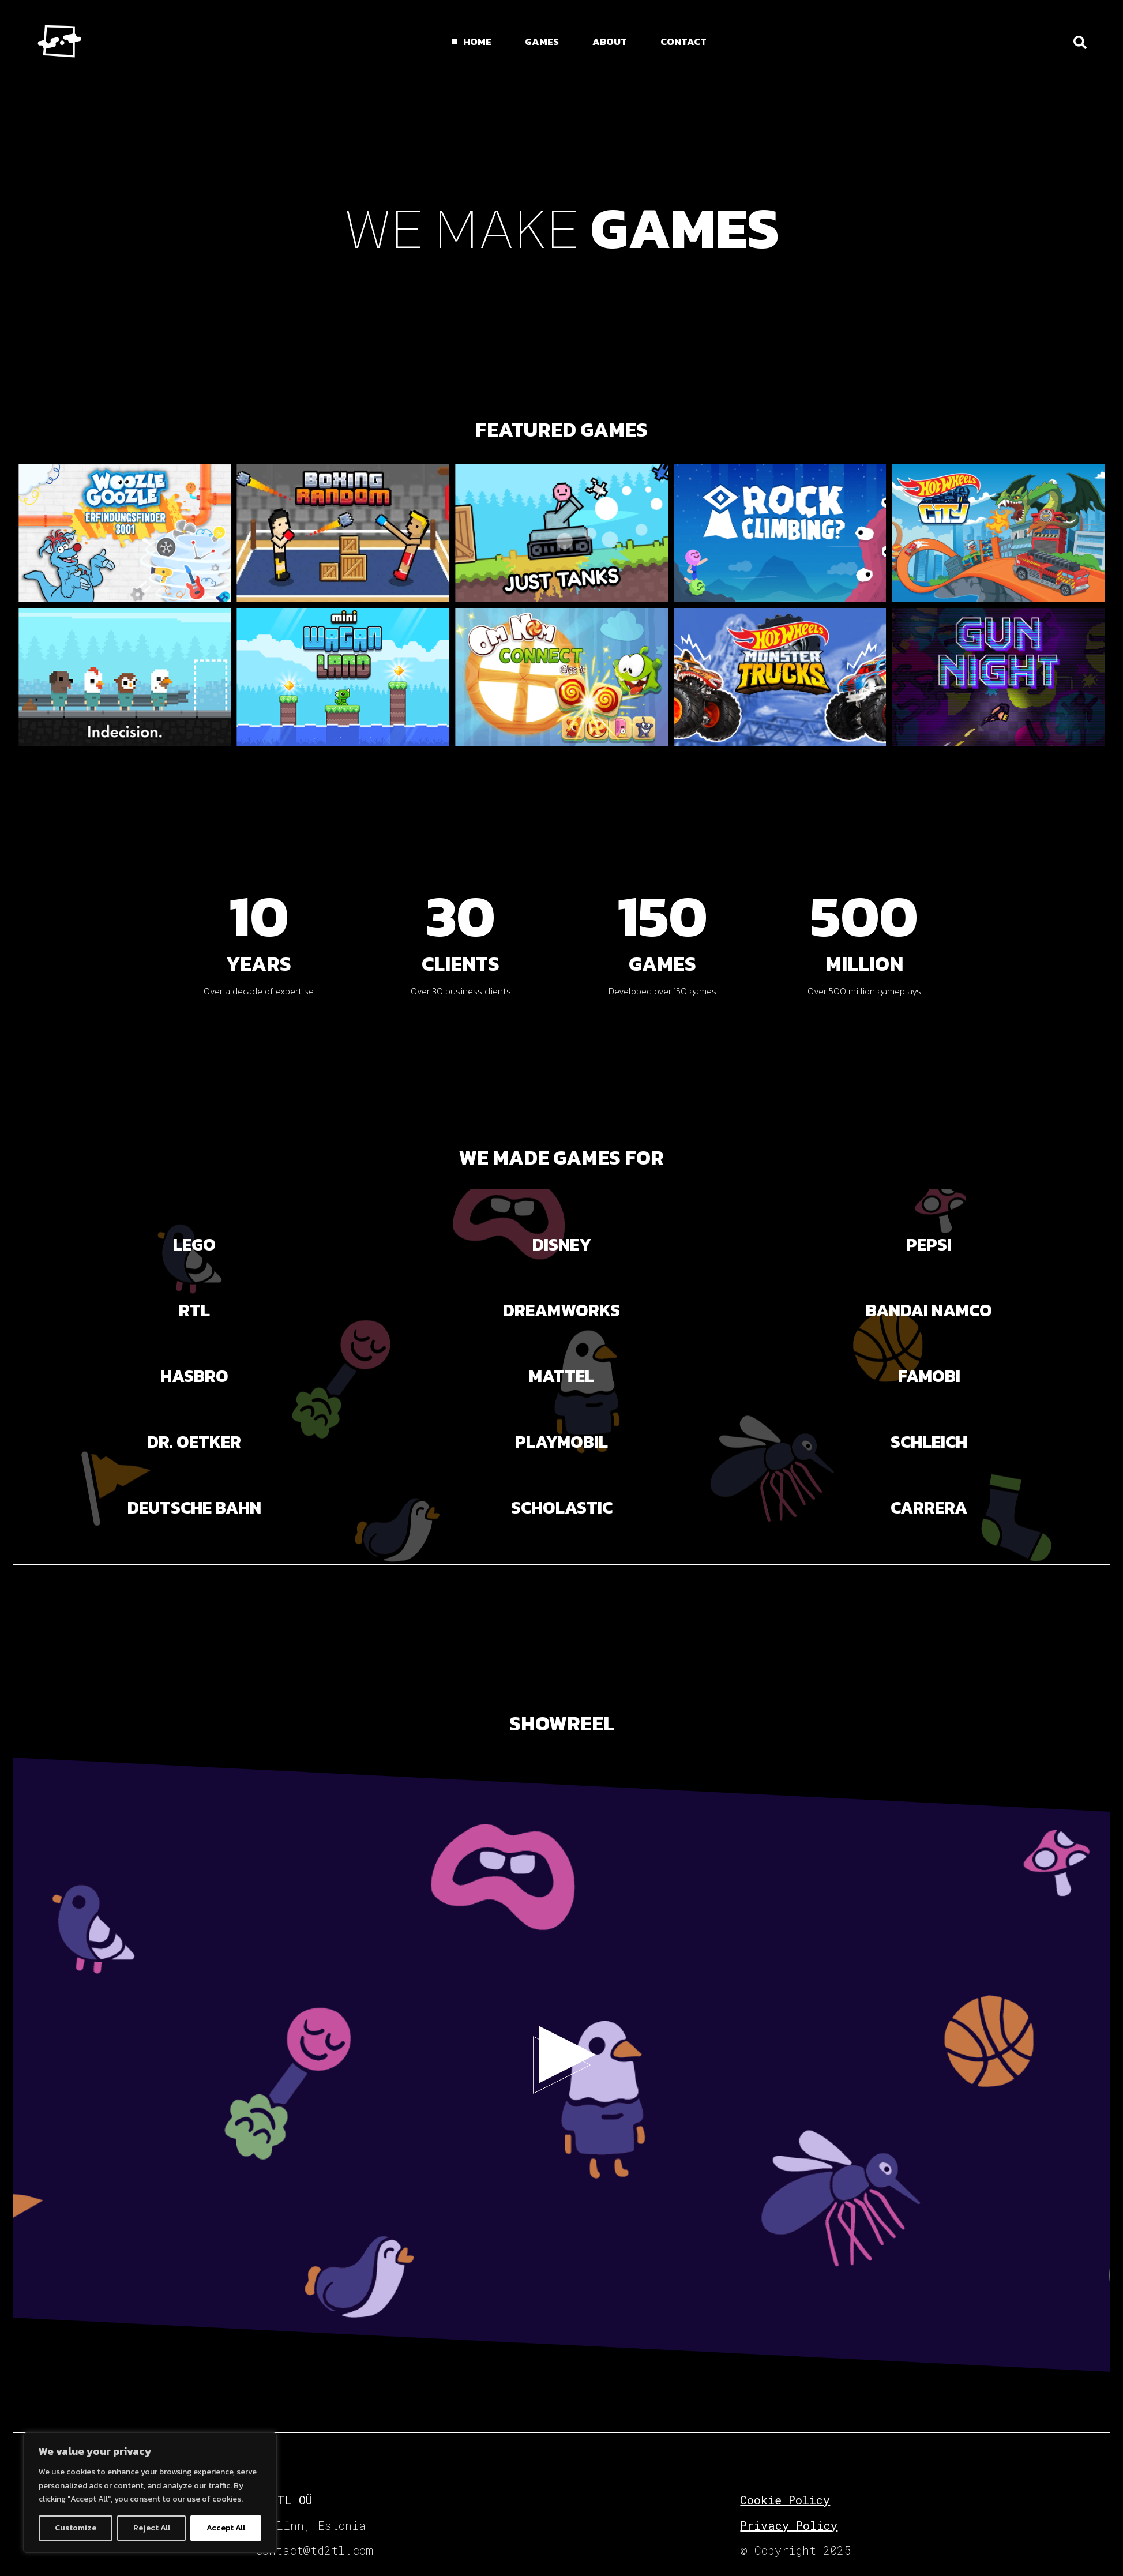 The width and height of the screenshot is (1123, 2576). What do you see at coordinates (561, 1310) in the screenshot?
I see `DREAMWORKS` at bounding box center [561, 1310].